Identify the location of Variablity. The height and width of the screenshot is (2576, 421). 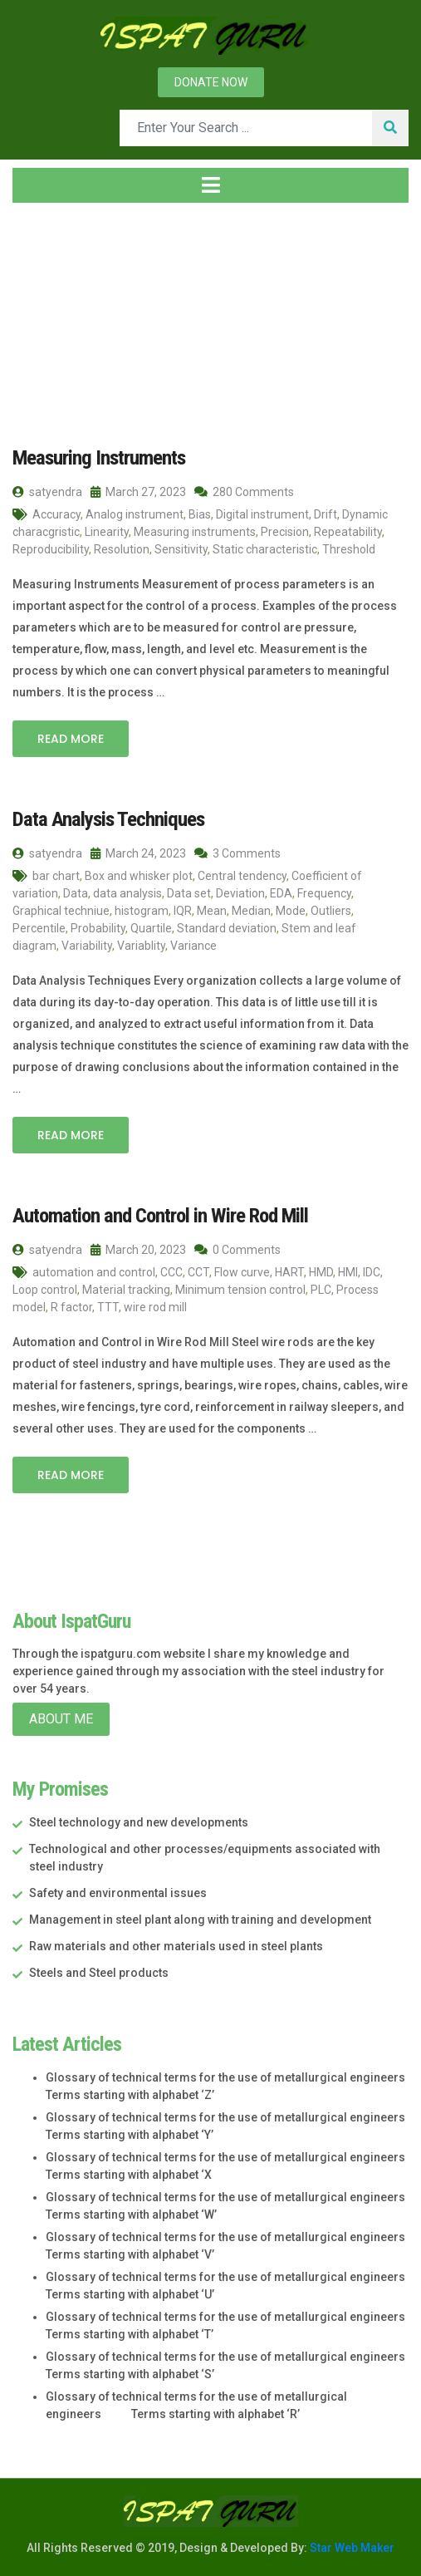
(141, 944).